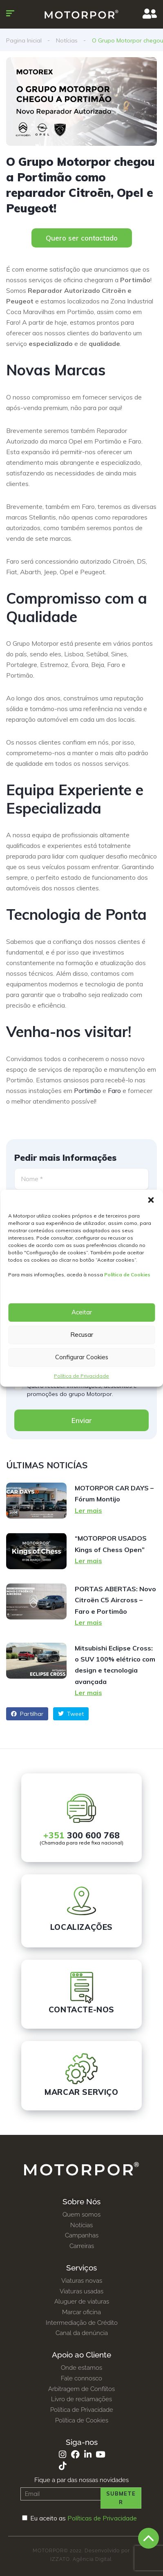 The image size is (163, 2576). What do you see at coordinates (88, 1510) in the screenshot?
I see `Ler mais [Read more about MOTORPOR CAR DAYS – Fórum Montijo]` at bounding box center [88, 1510].